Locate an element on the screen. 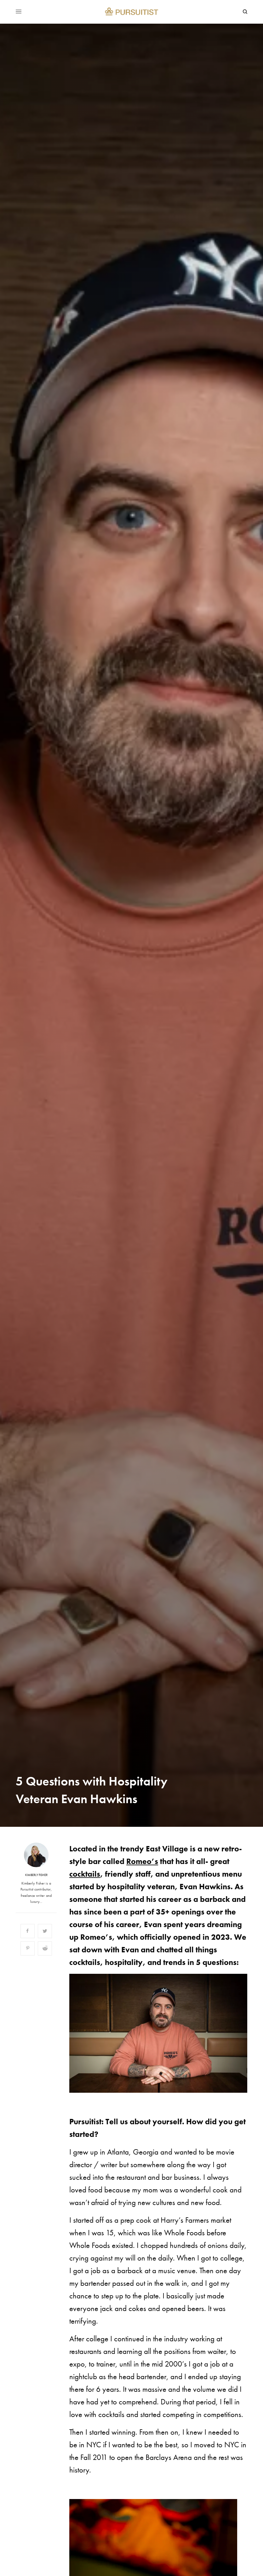 The width and height of the screenshot is (263, 2576). Kimberly Fisher is located at coordinates (36, 1875).